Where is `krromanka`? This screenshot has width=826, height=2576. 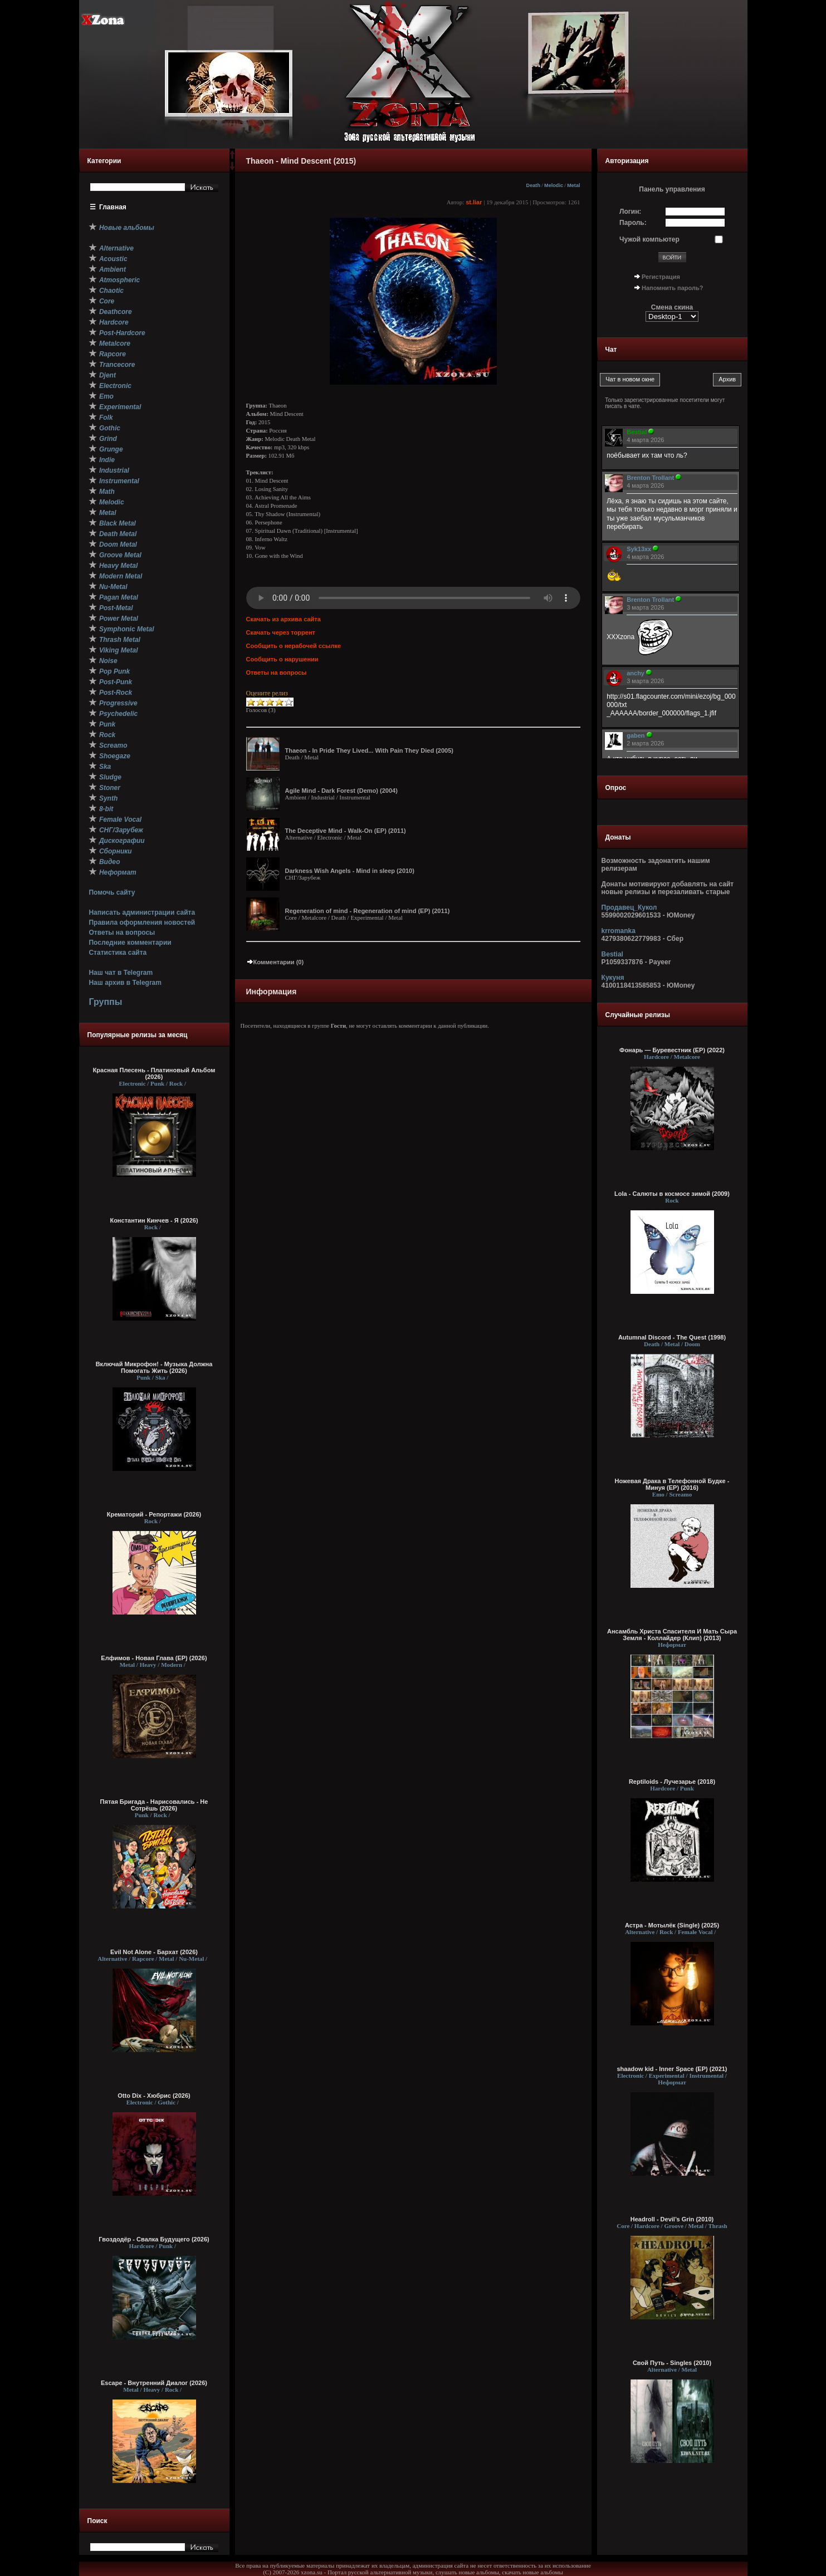 krromanka is located at coordinates (619, 931).